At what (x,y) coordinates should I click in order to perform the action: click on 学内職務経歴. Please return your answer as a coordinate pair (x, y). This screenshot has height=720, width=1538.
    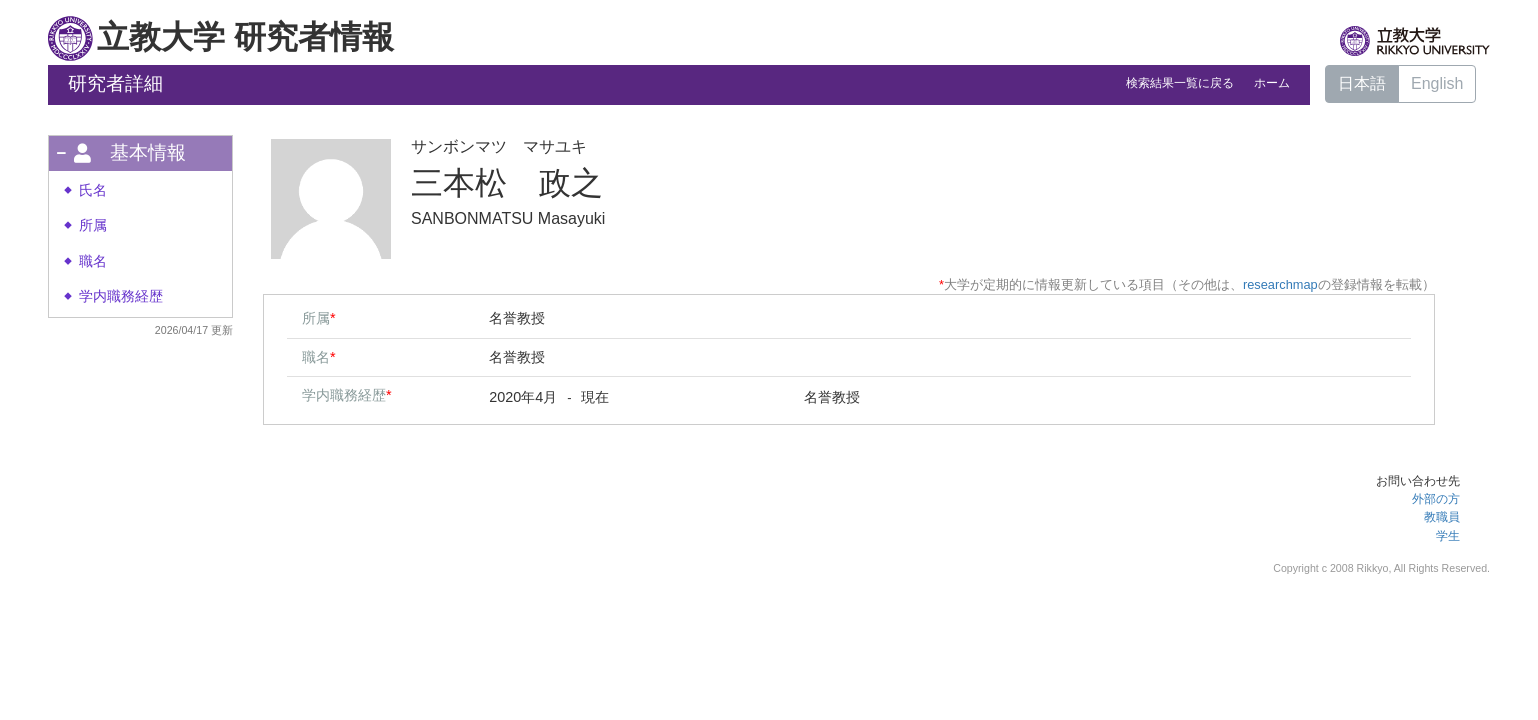
    Looking at the image, I should click on (121, 296).